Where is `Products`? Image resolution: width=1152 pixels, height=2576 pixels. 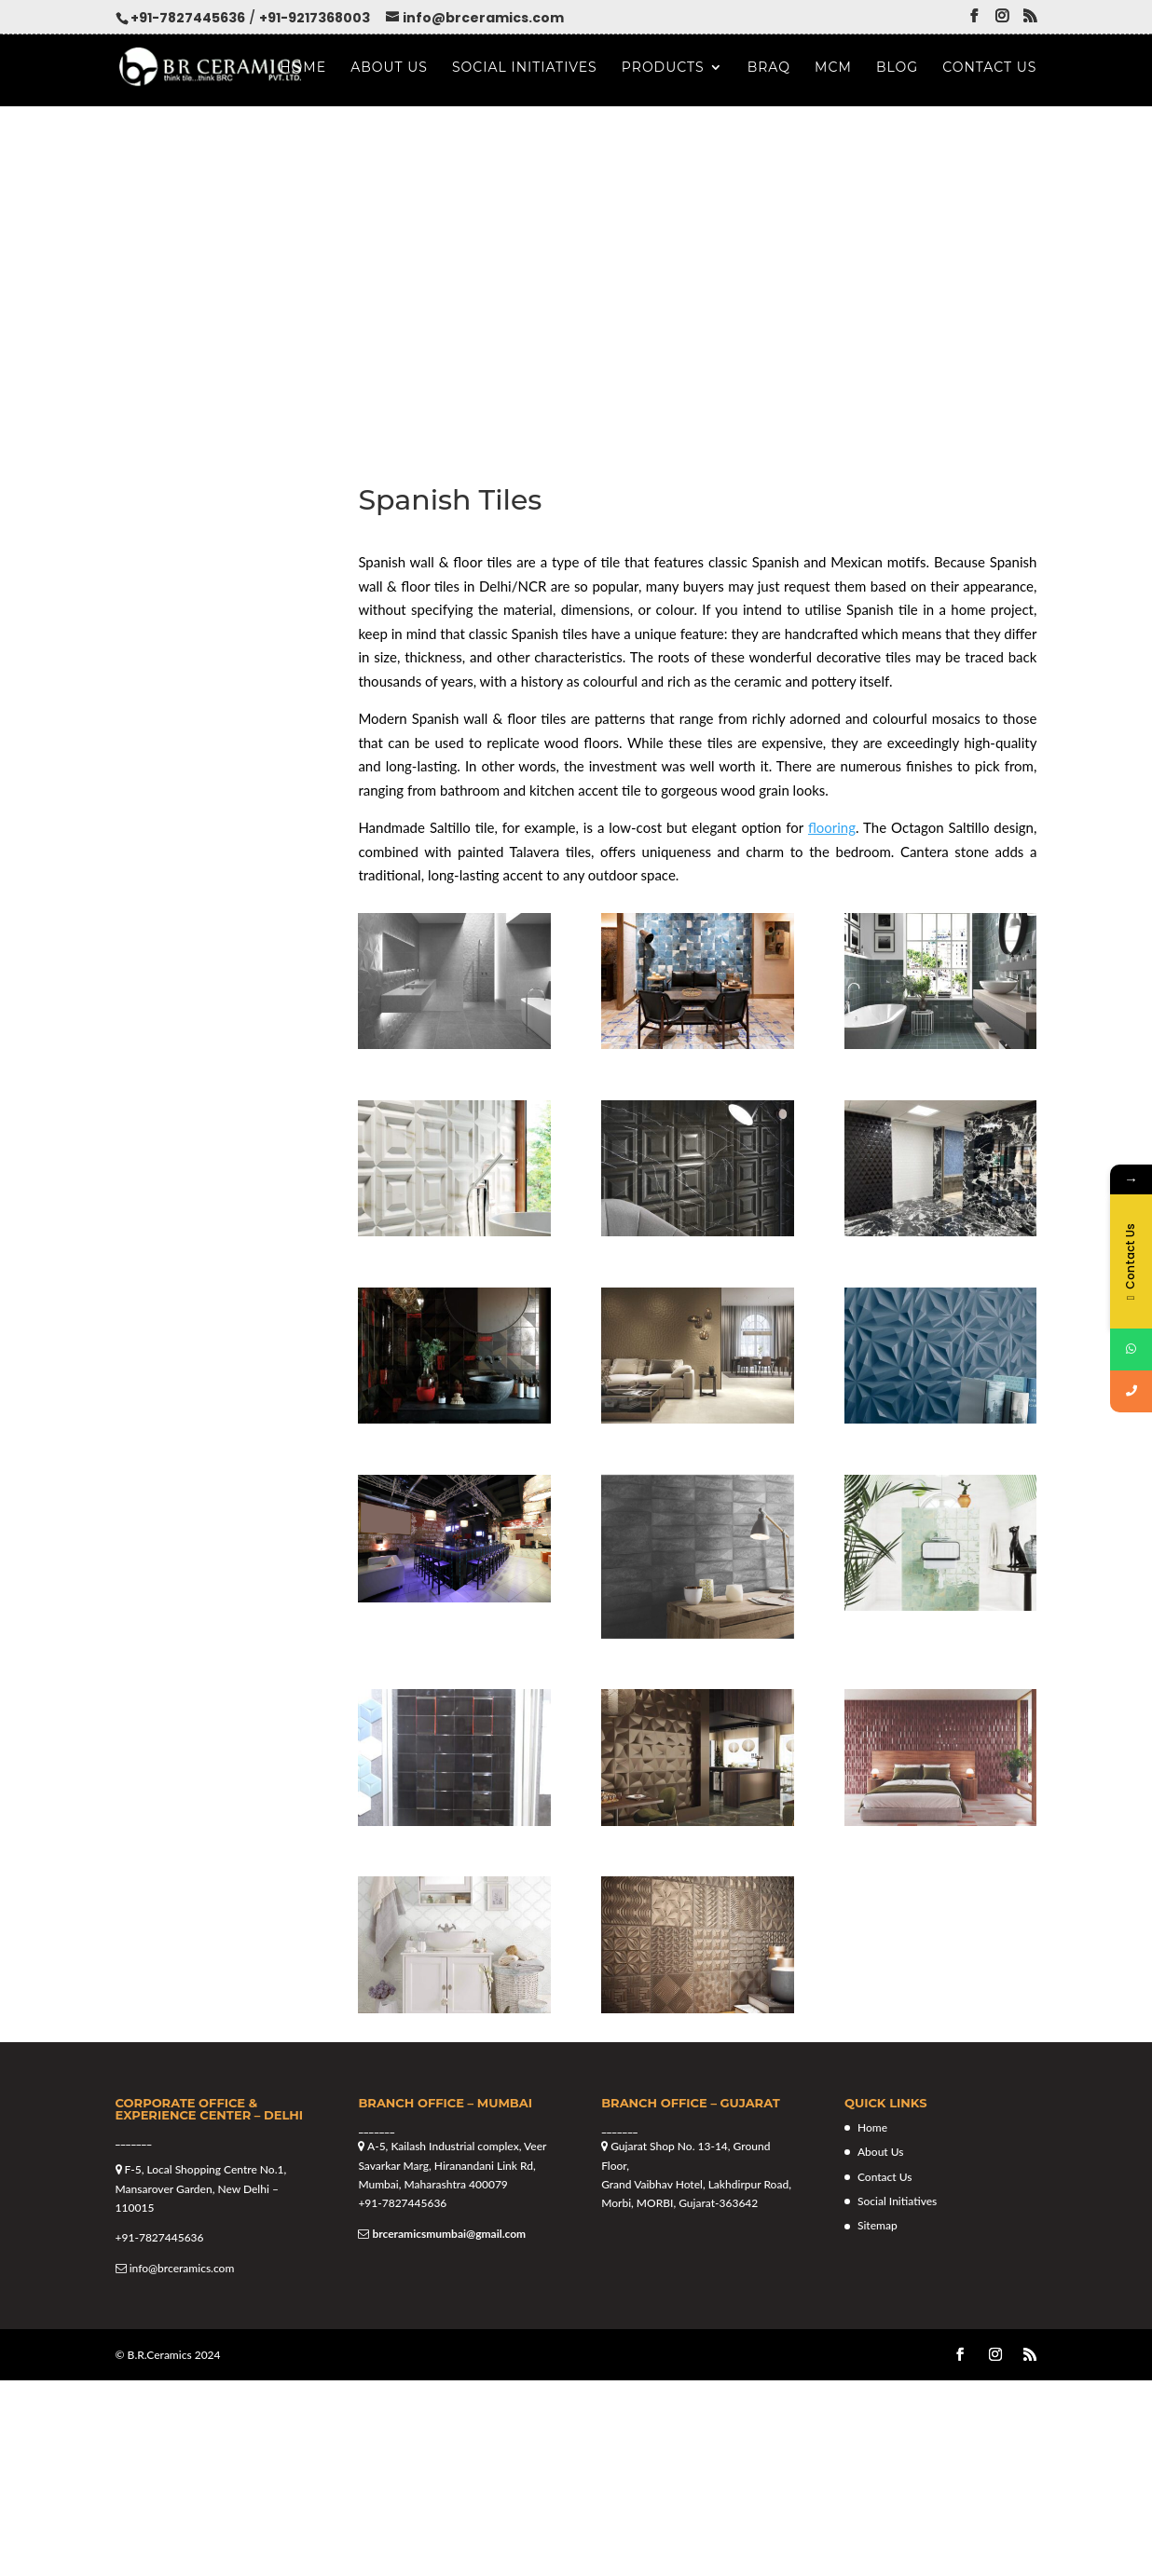 Products is located at coordinates (663, 68).